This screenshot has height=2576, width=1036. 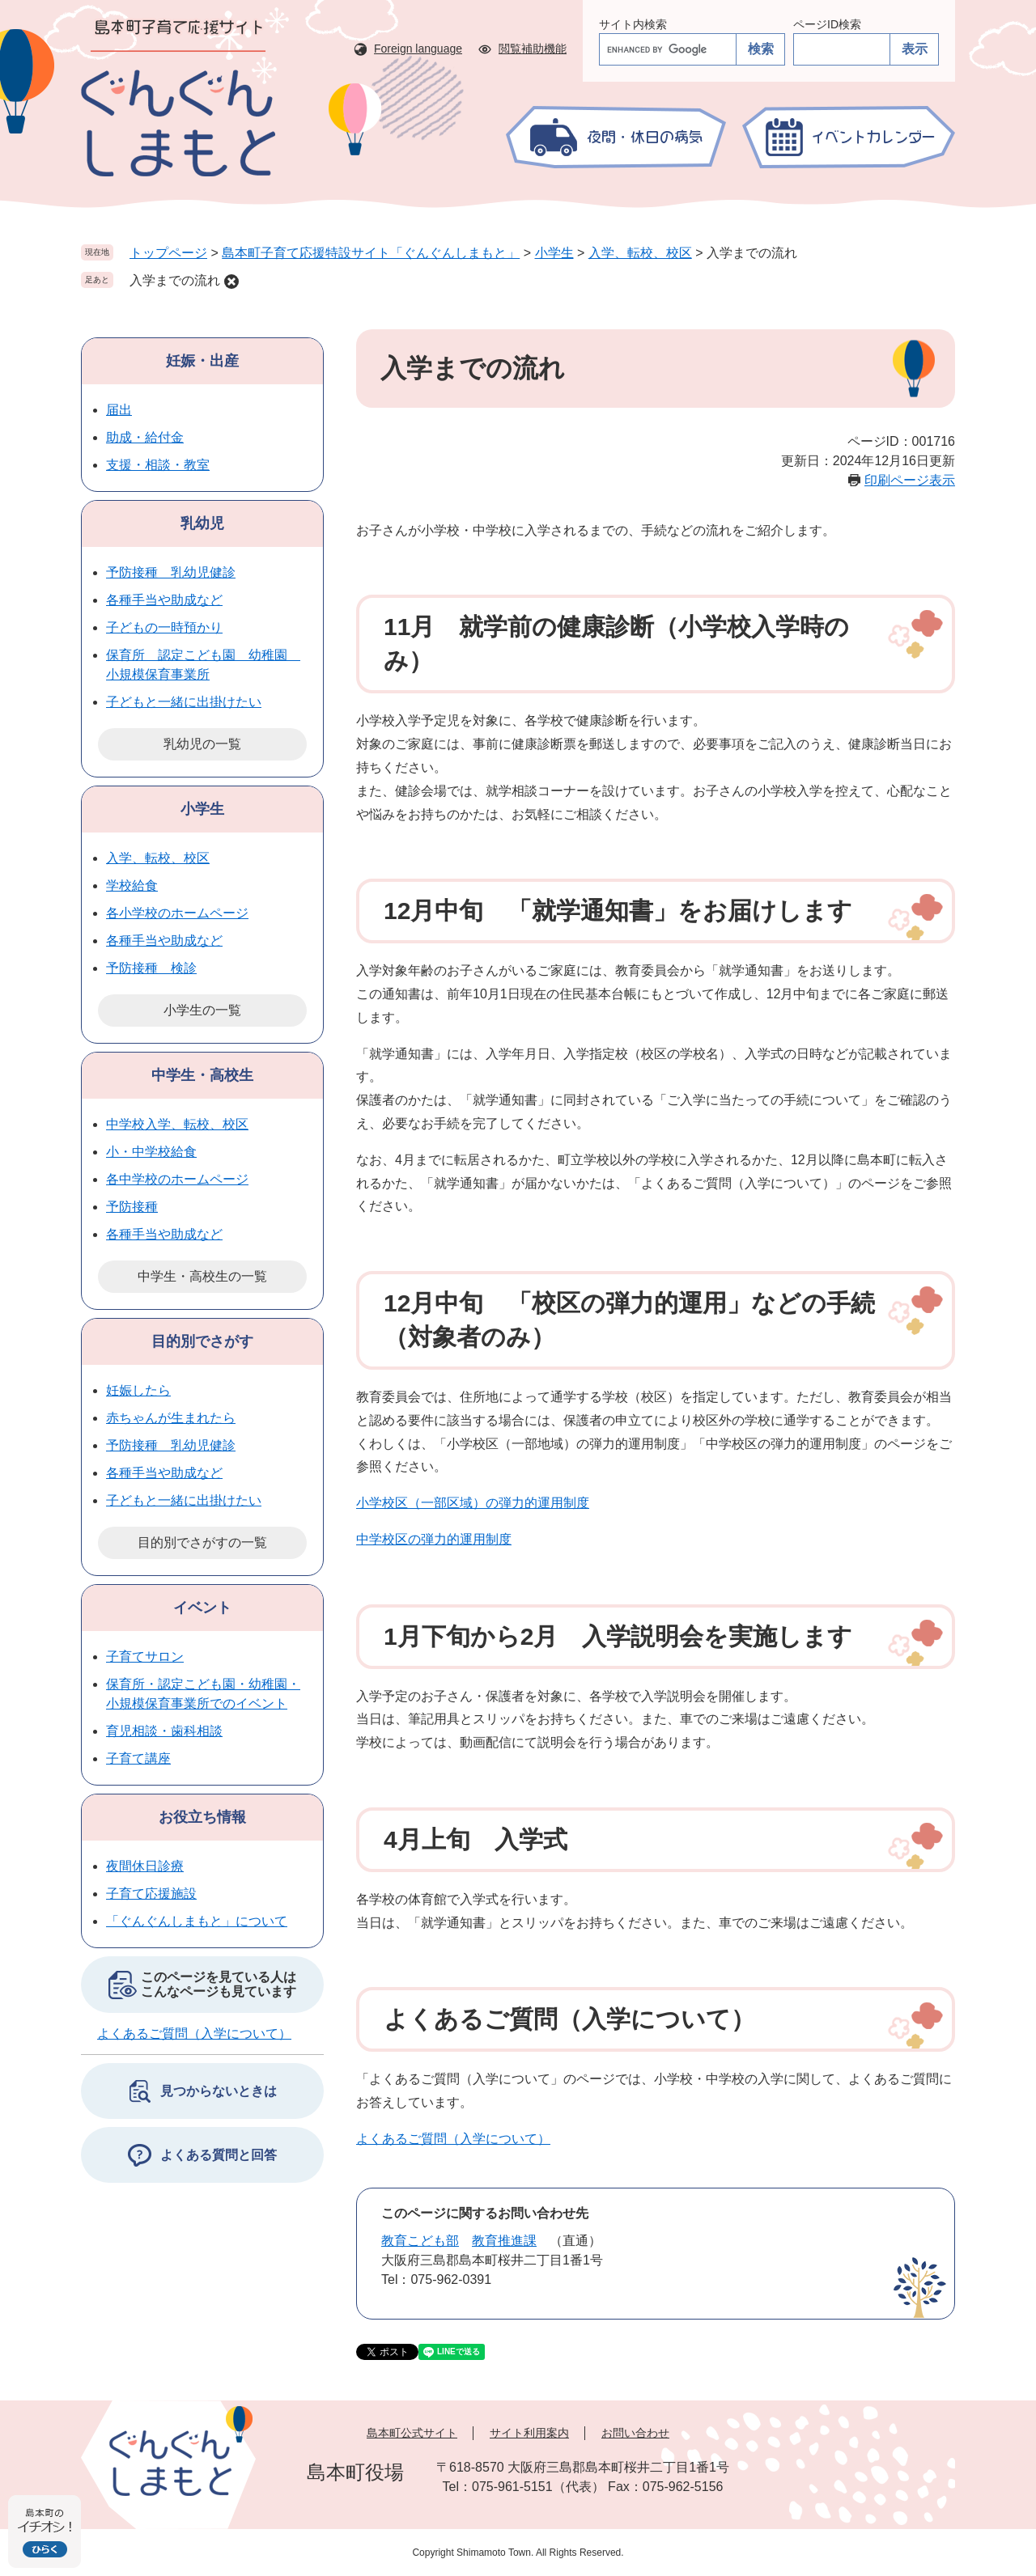 What do you see at coordinates (177, 1179) in the screenshot?
I see `各中学校のホームページ` at bounding box center [177, 1179].